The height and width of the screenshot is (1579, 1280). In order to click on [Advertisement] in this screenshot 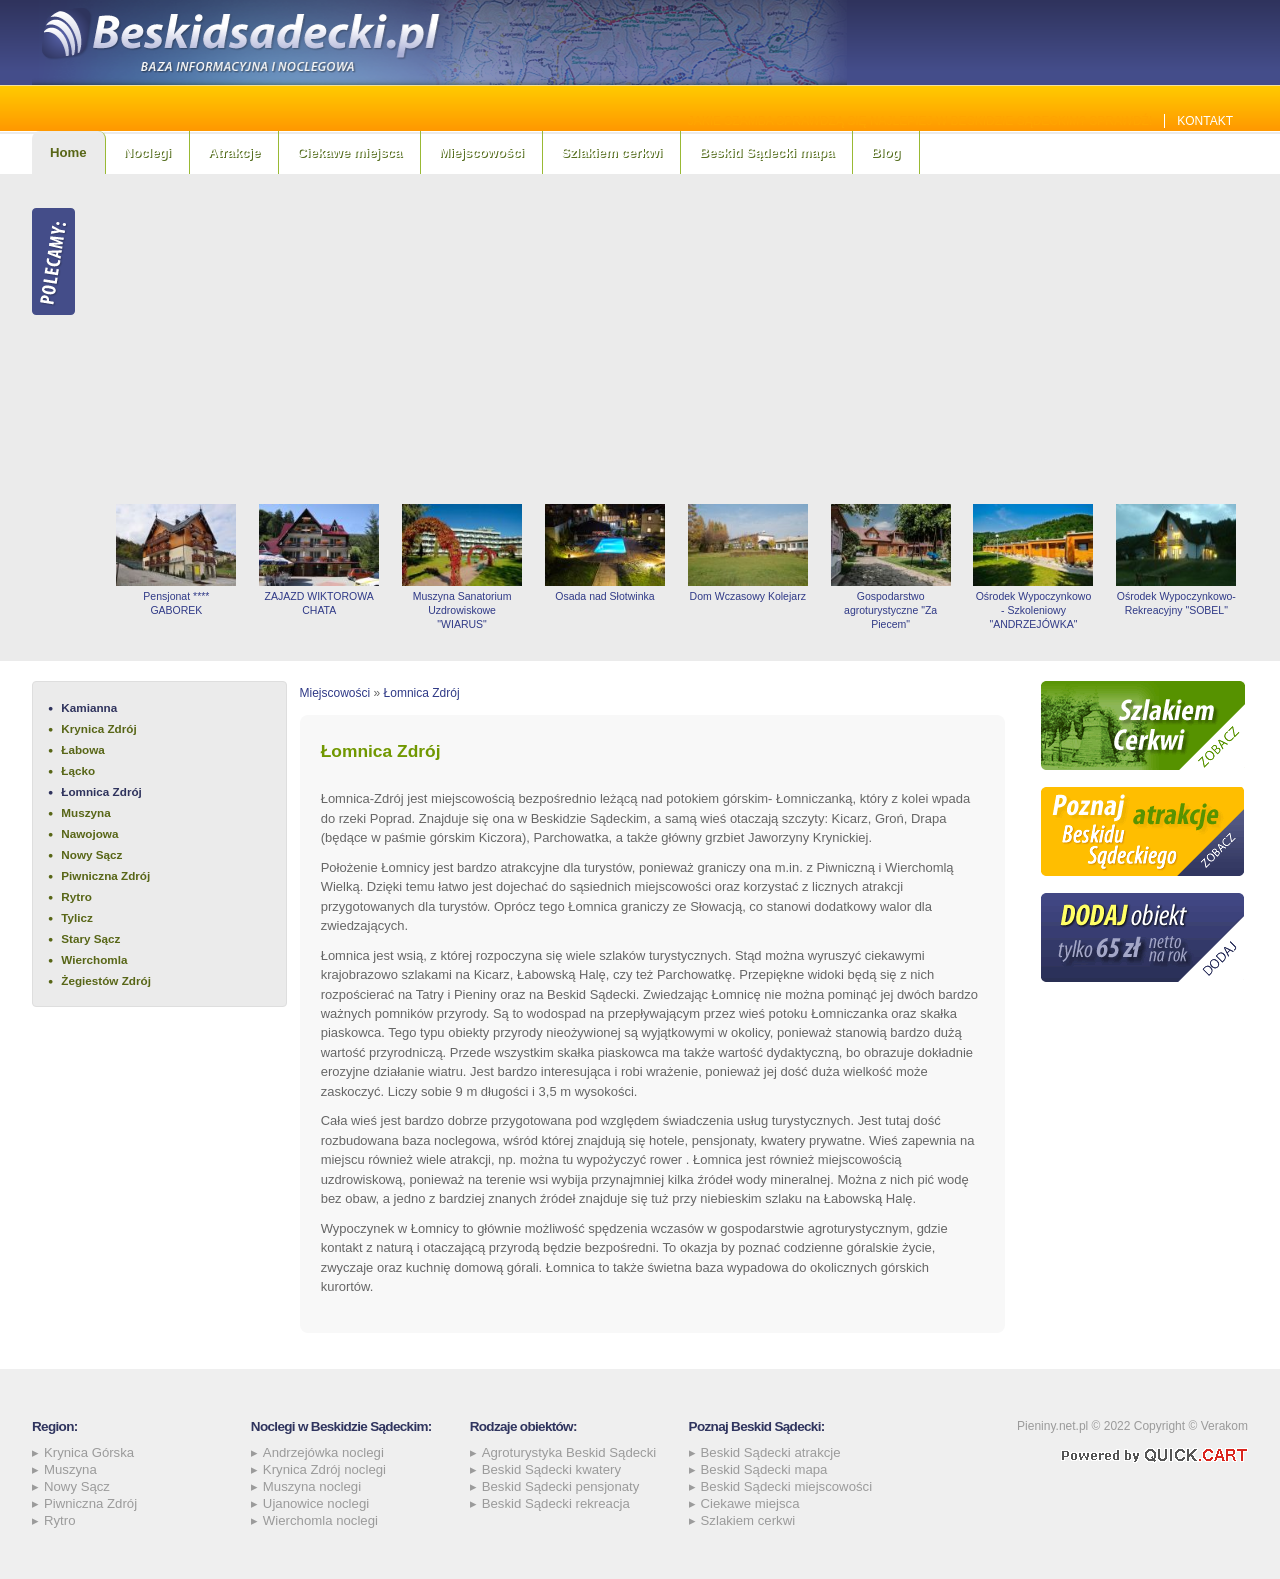, I will do `click(676, 339)`.